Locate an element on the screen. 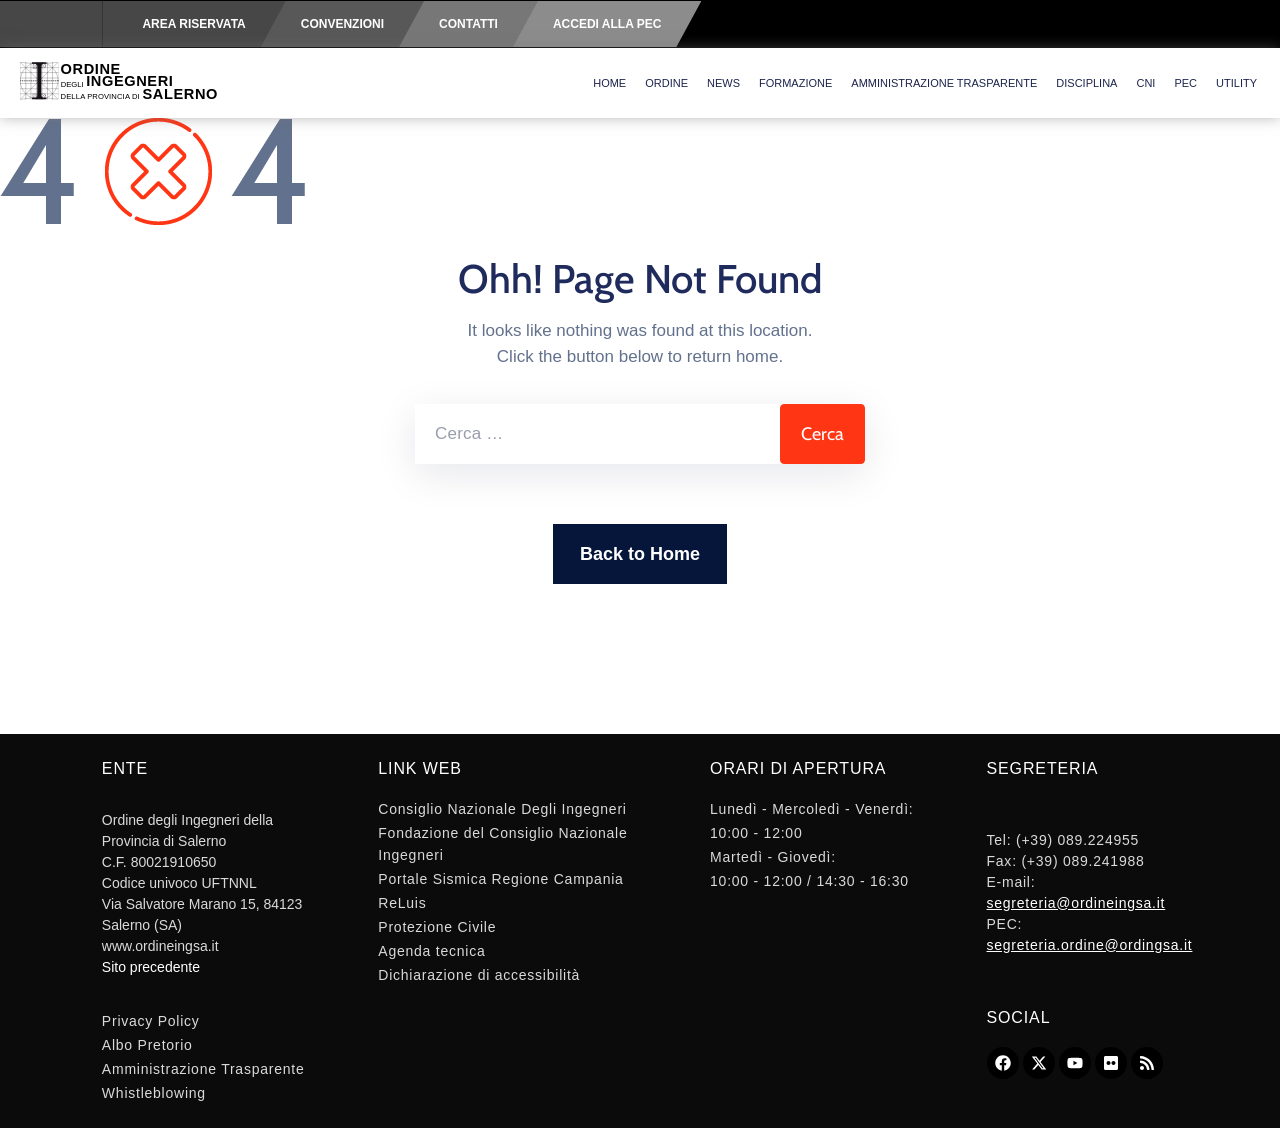 The width and height of the screenshot is (1280, 1128). Contatti is located at coordinates (468, 24).